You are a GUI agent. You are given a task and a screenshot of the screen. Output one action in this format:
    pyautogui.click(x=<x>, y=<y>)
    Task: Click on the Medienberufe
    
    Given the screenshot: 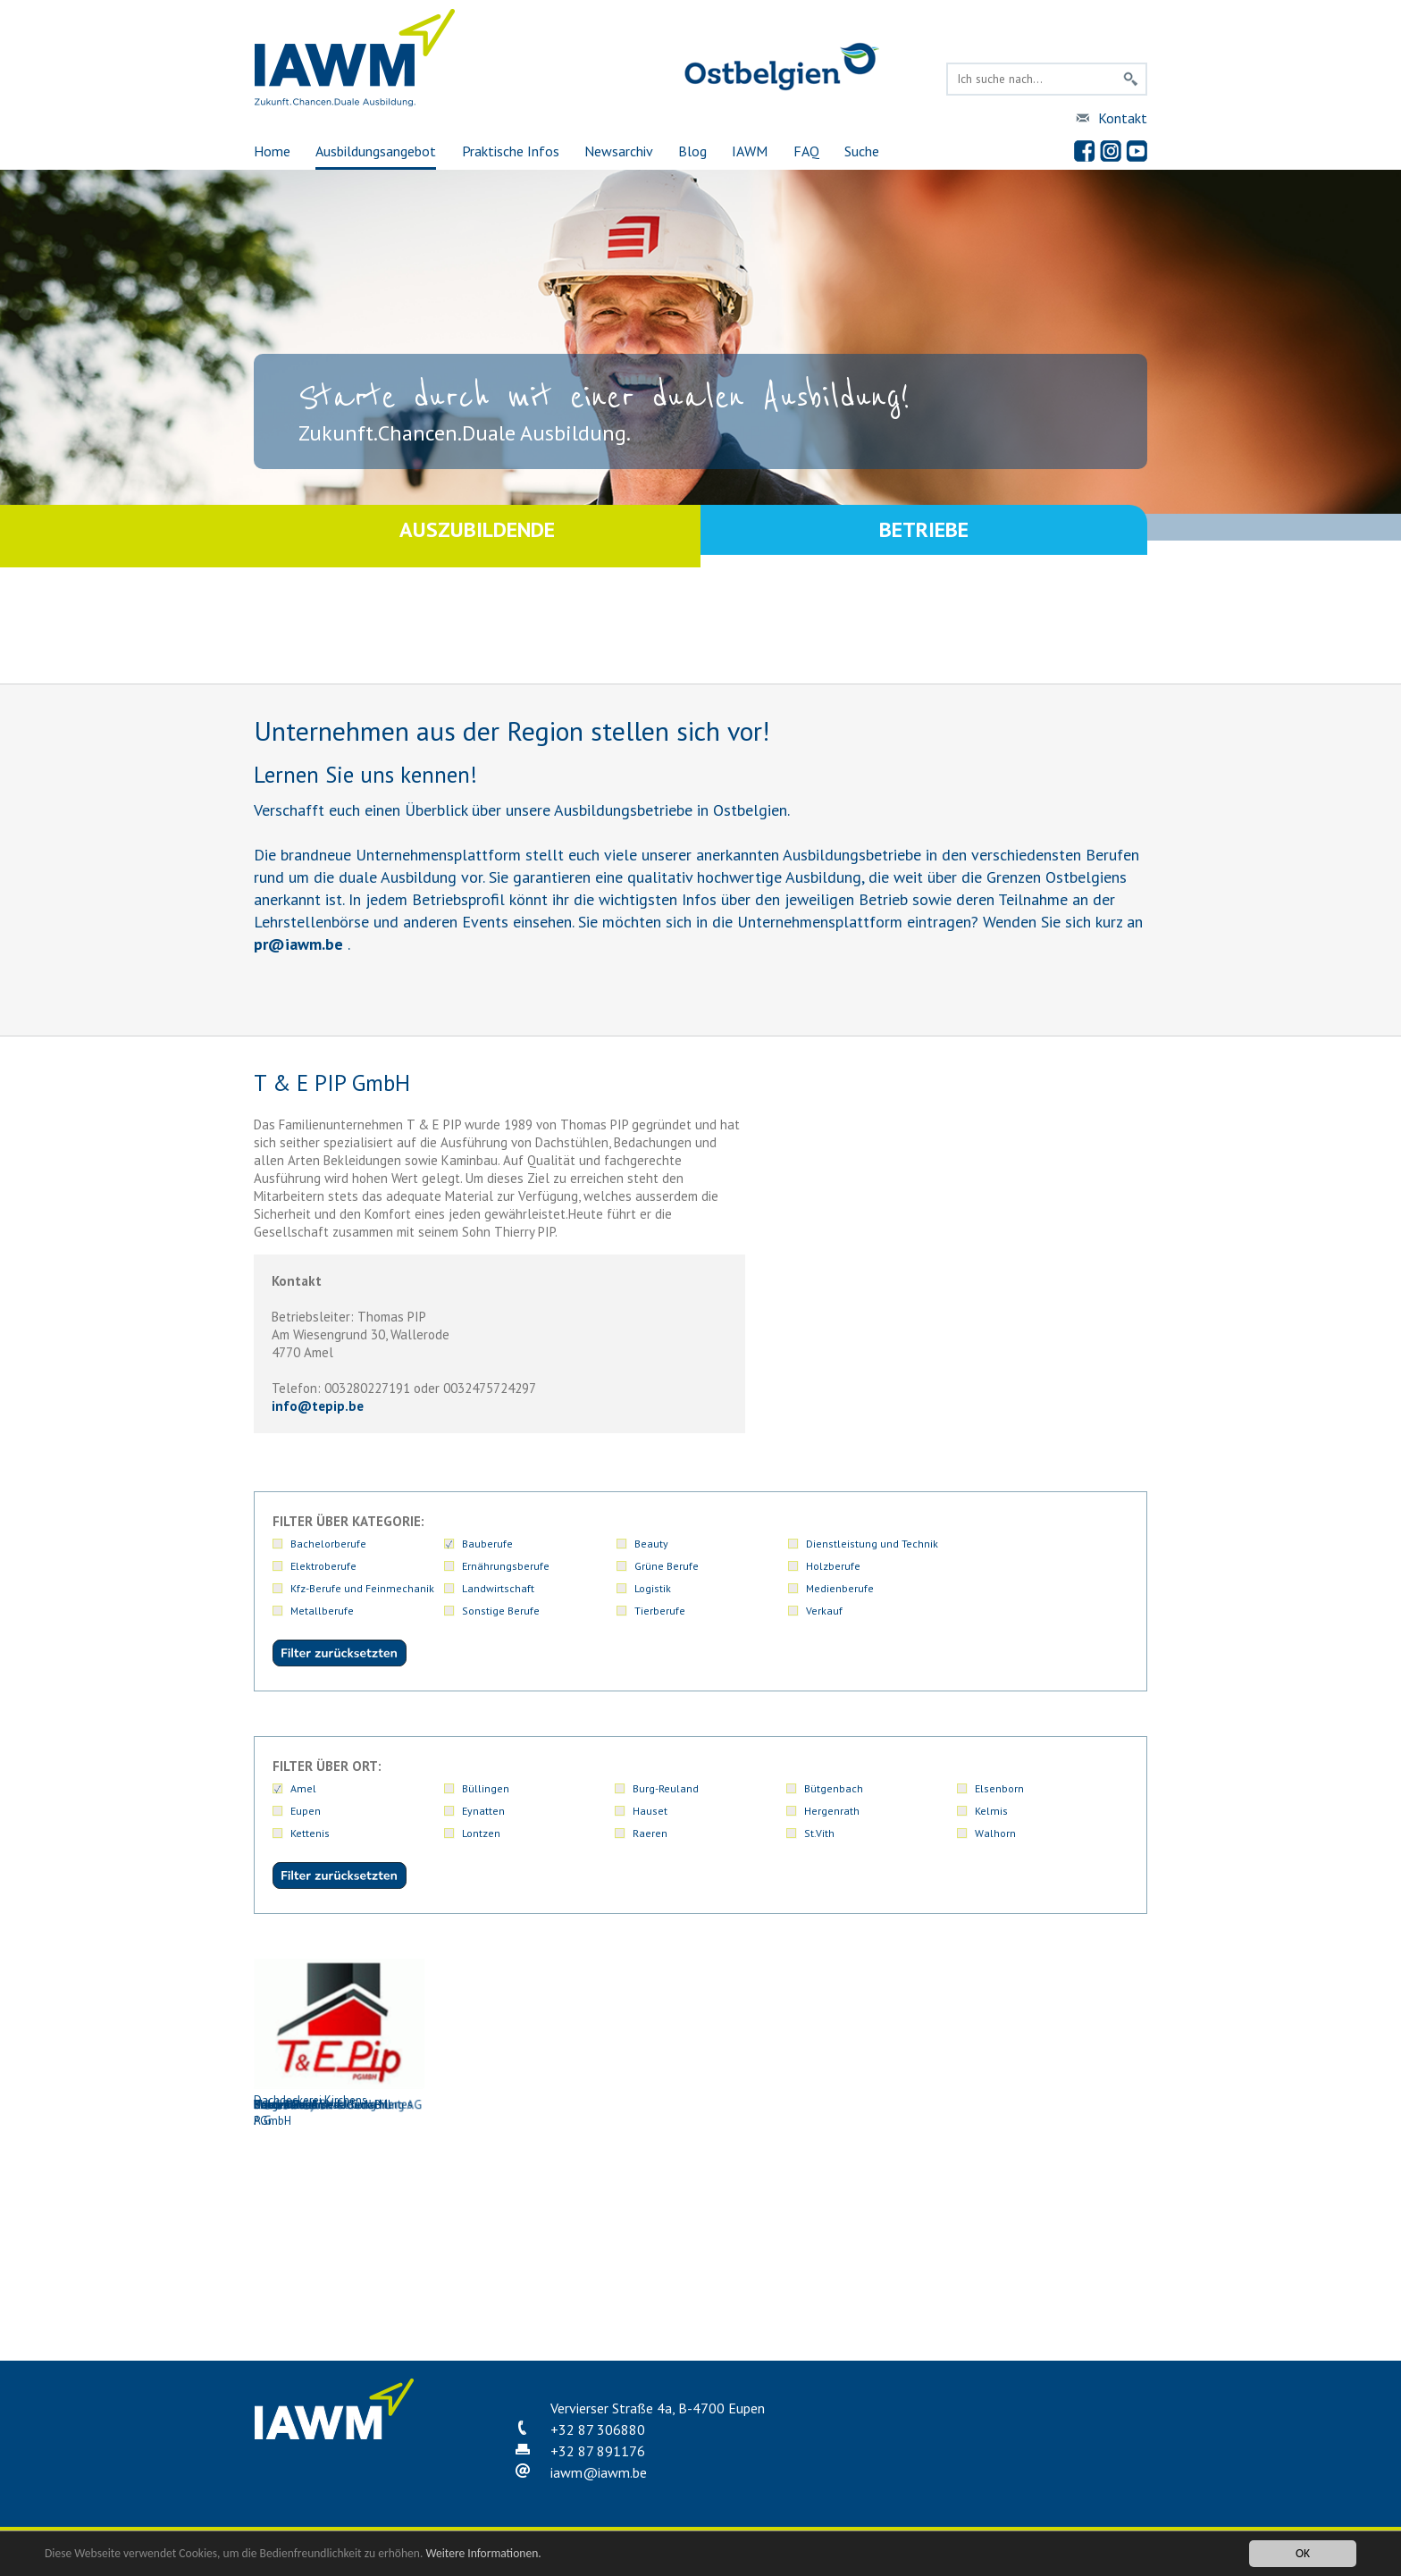 What is the action you would take?
    pyautogui.click(x=496, y=1588)
    